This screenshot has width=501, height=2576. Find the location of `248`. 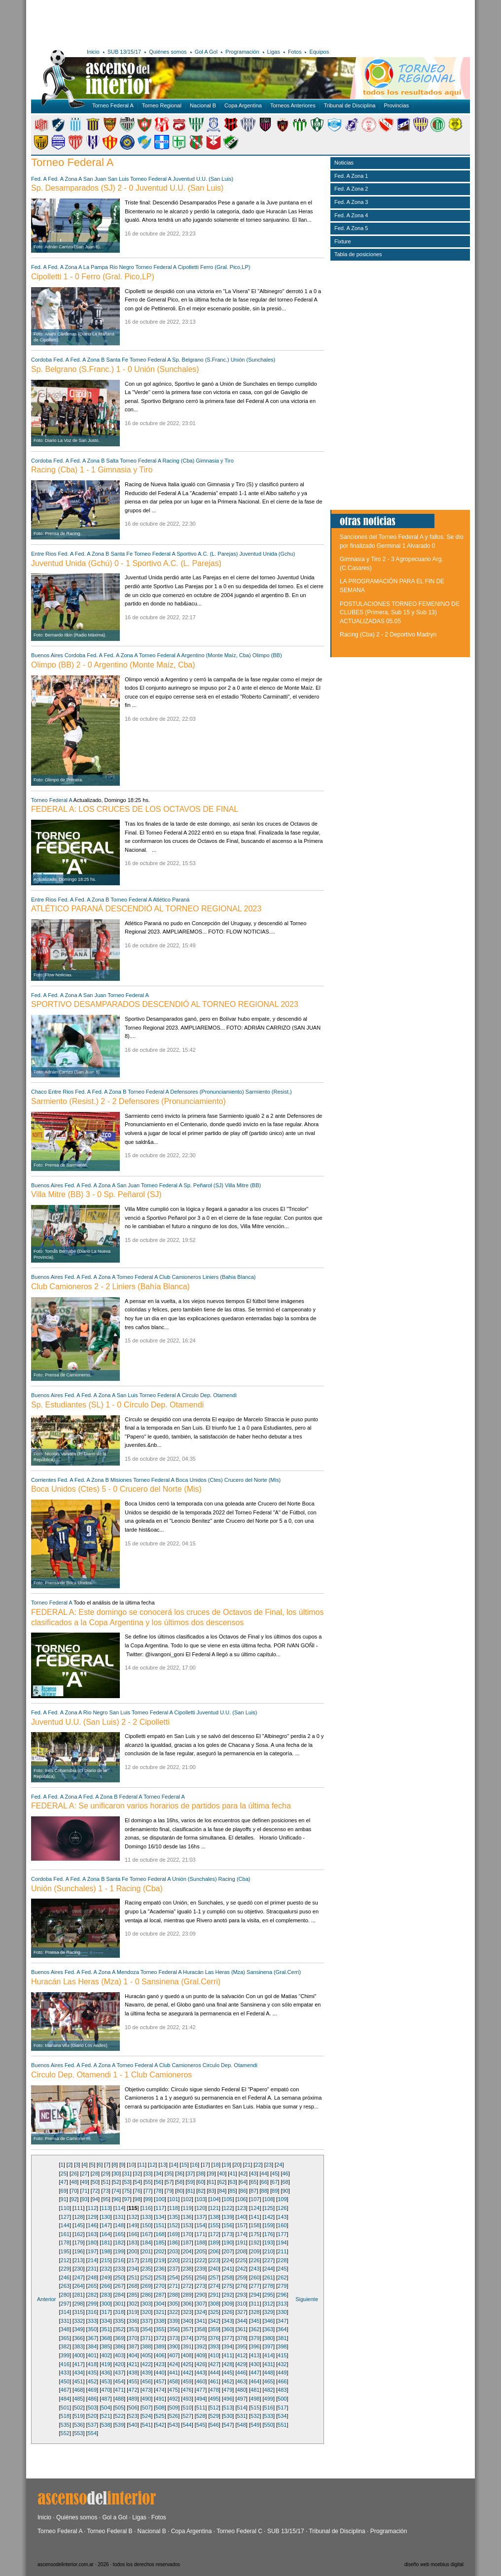

248 is located at coordinates (92, 2277).